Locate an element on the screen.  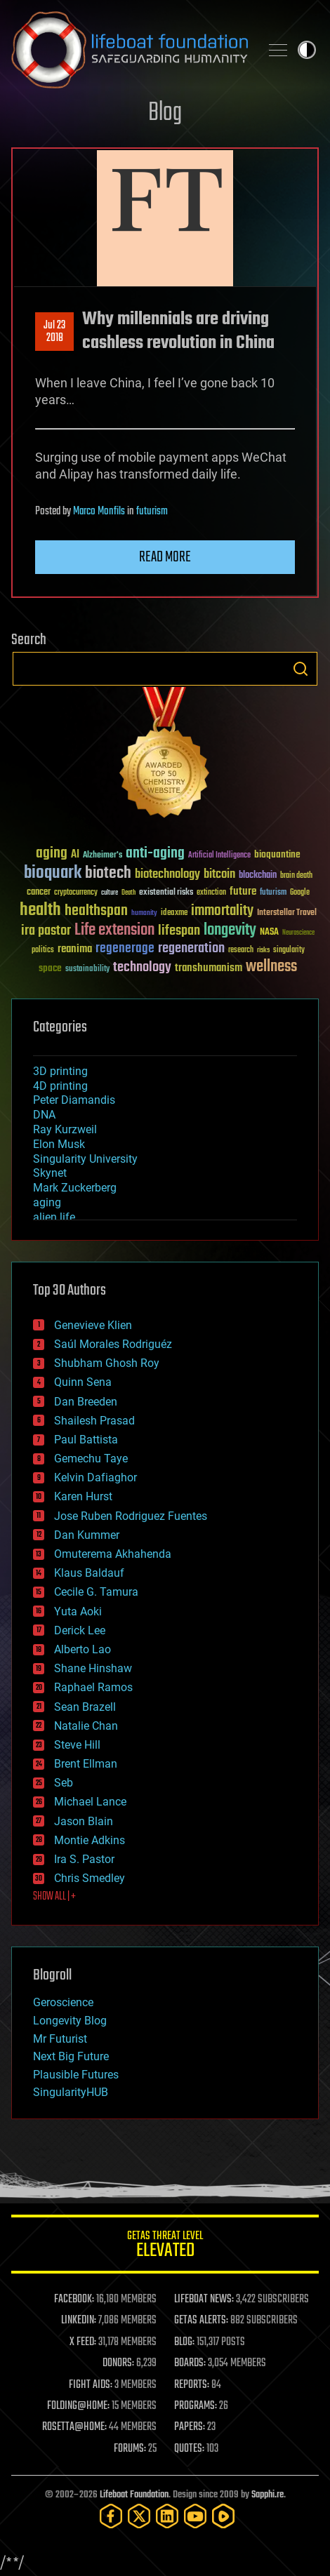
FACEBOOK: is located at coordinates (74, 2299).